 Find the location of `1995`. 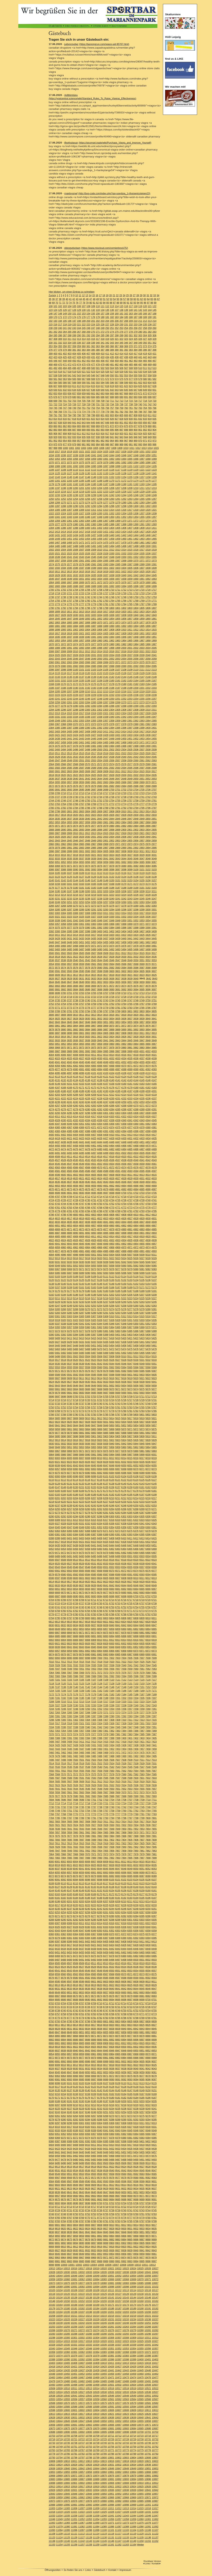

1995 is located at coordinates (93, 648).